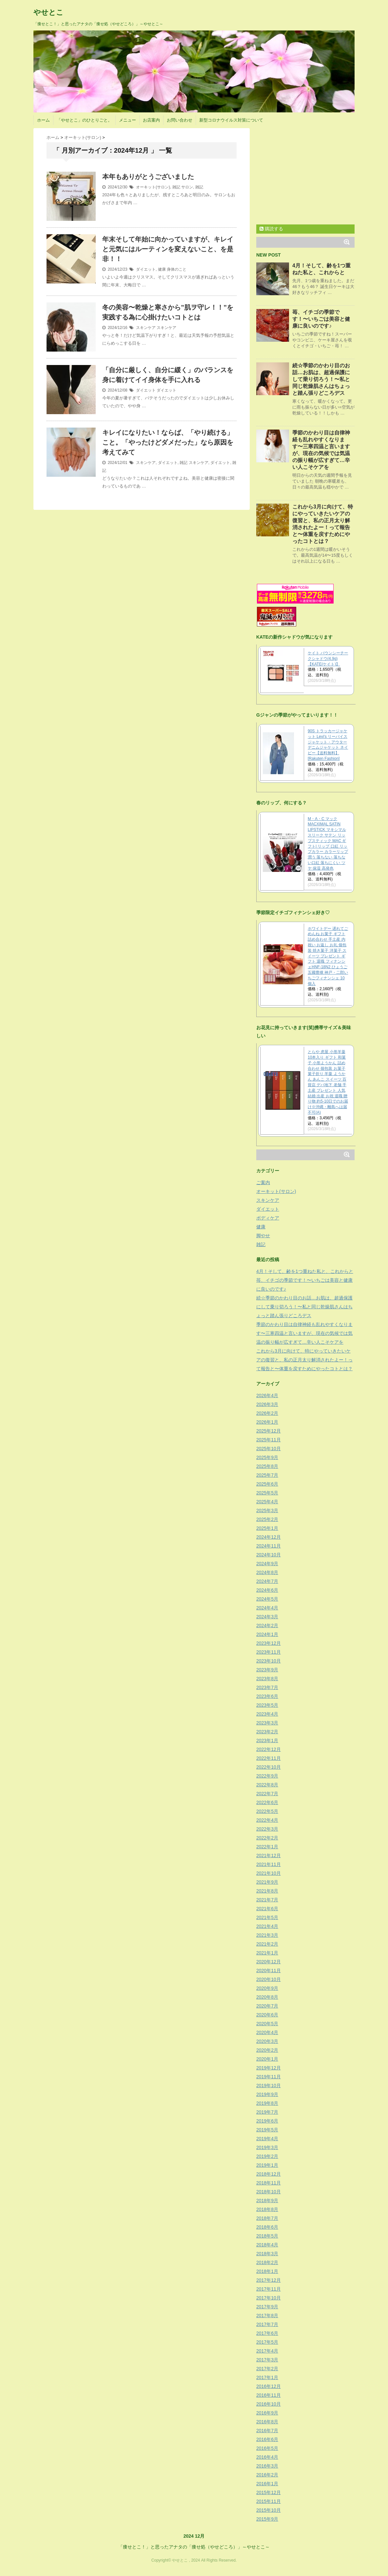  I want to click on 2023年2月, so click(267, 1731).